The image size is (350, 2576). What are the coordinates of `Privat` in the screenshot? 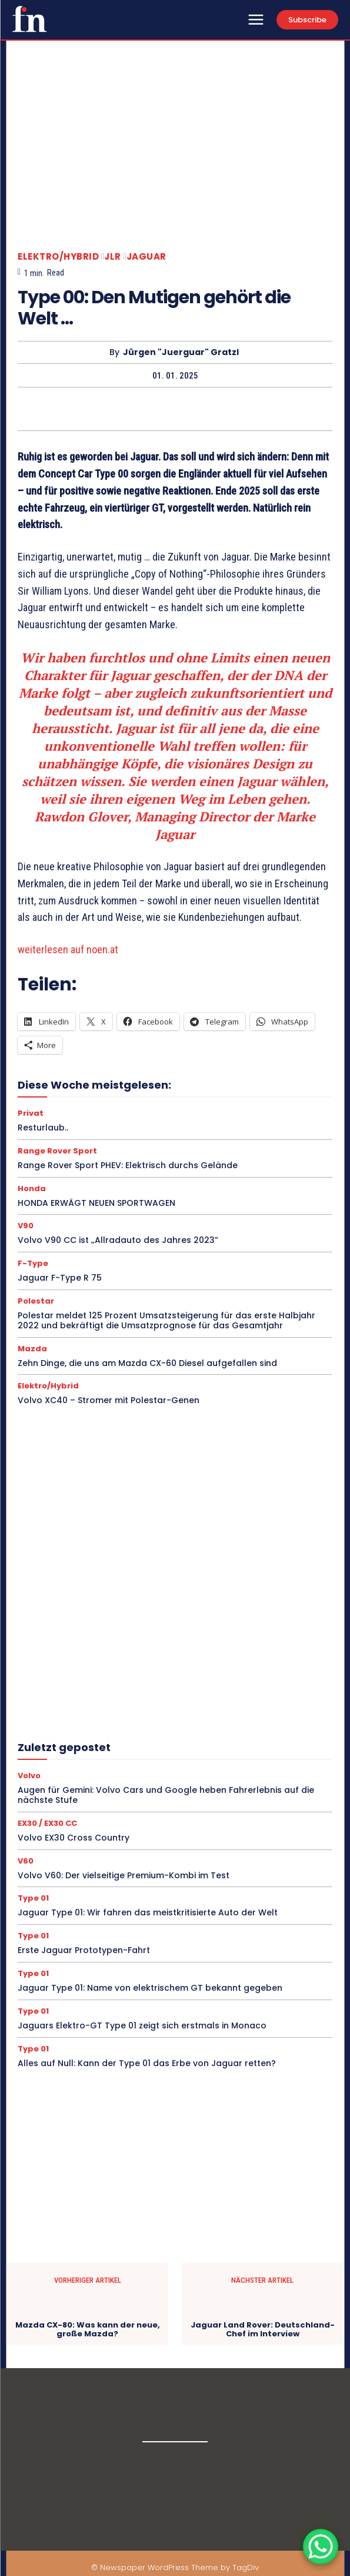 It's located at (31, 1113).